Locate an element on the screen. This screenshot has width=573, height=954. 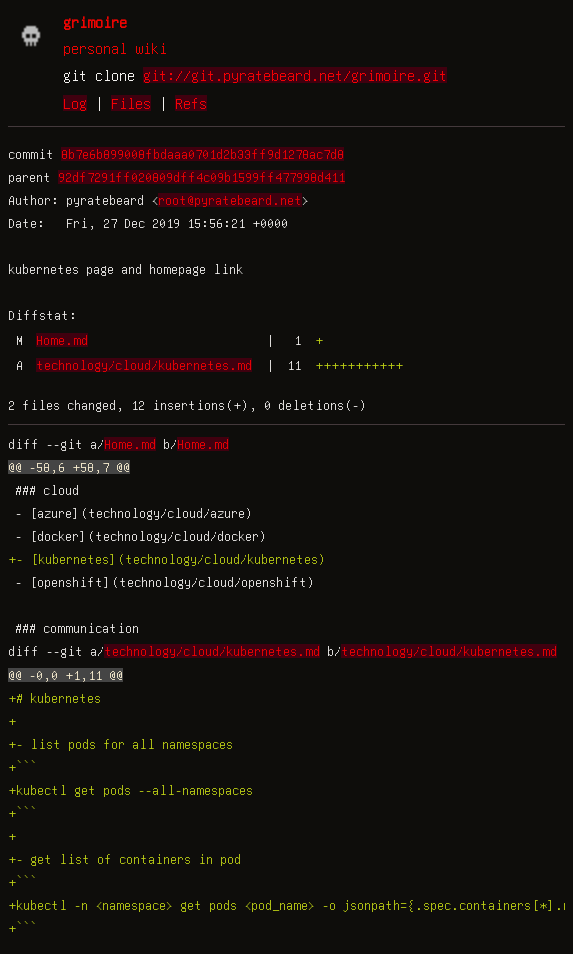
+- get list of containers in pod is located at coordinates (124, 859).